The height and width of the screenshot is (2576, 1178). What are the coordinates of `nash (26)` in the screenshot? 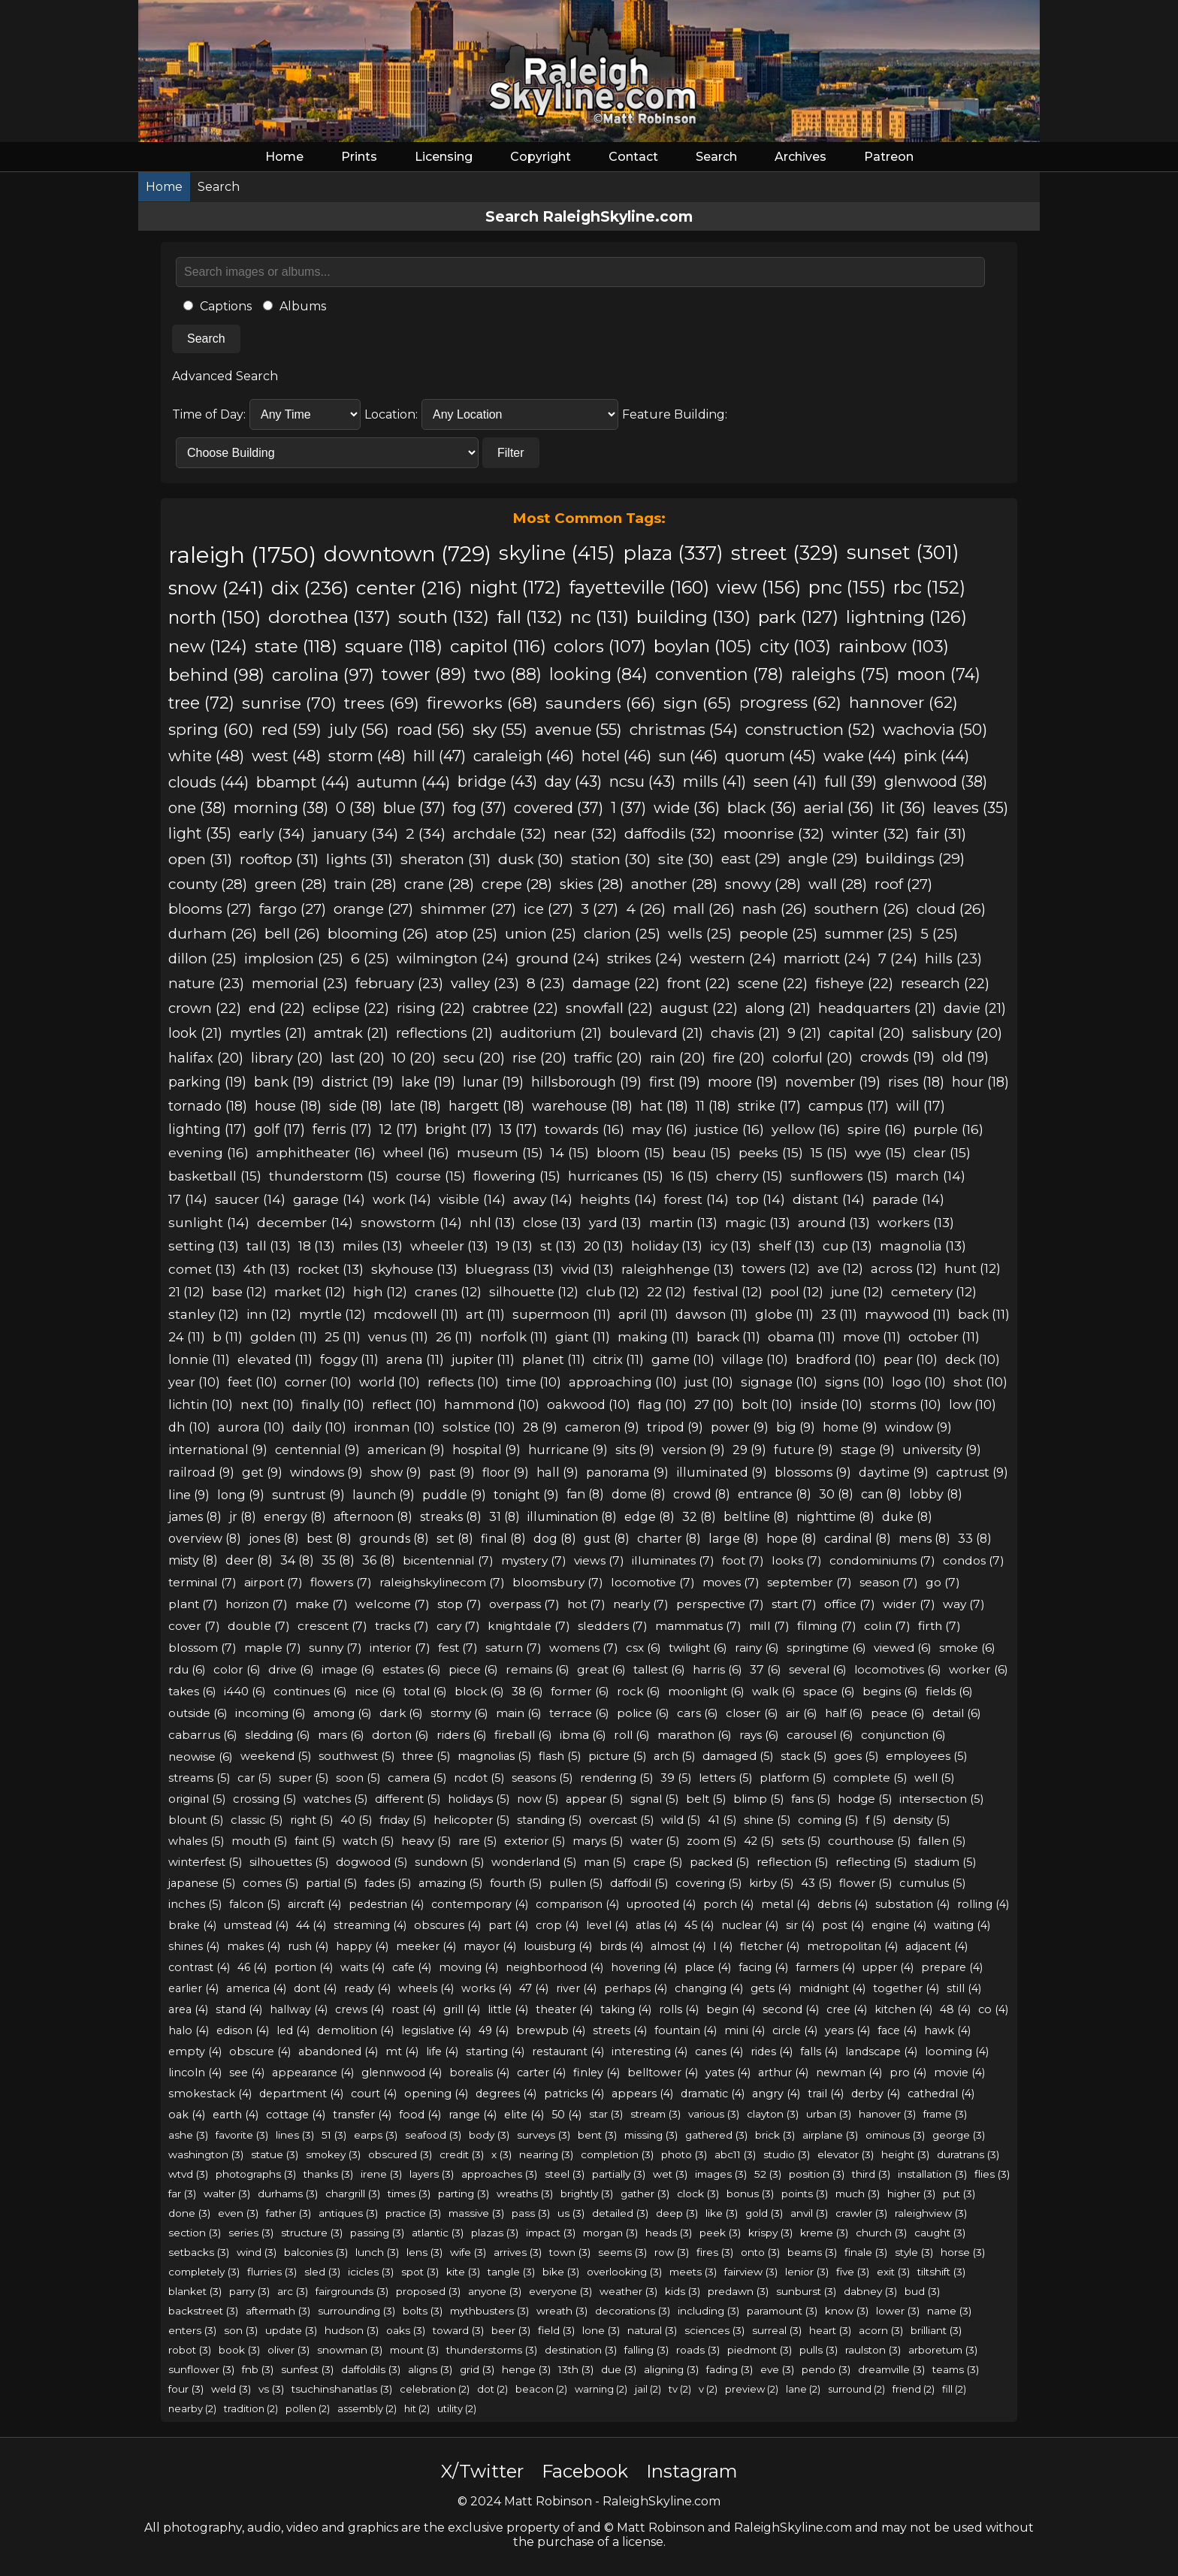 It's located at (774, 909).